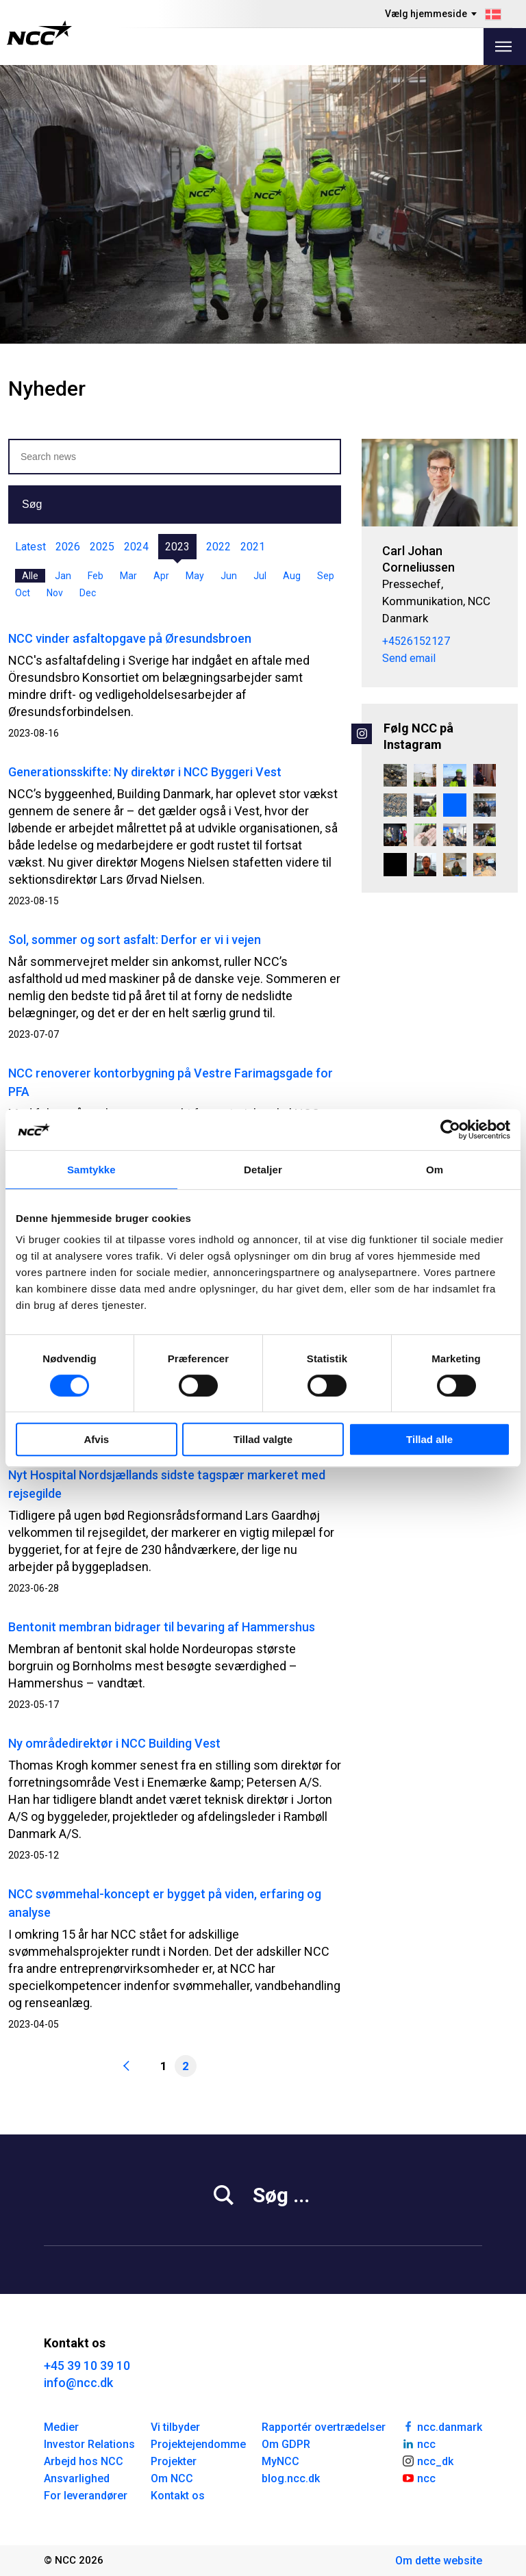 The height and width of the screenshot is (2576, 526). I want to click on Dec, so click(87, 592).